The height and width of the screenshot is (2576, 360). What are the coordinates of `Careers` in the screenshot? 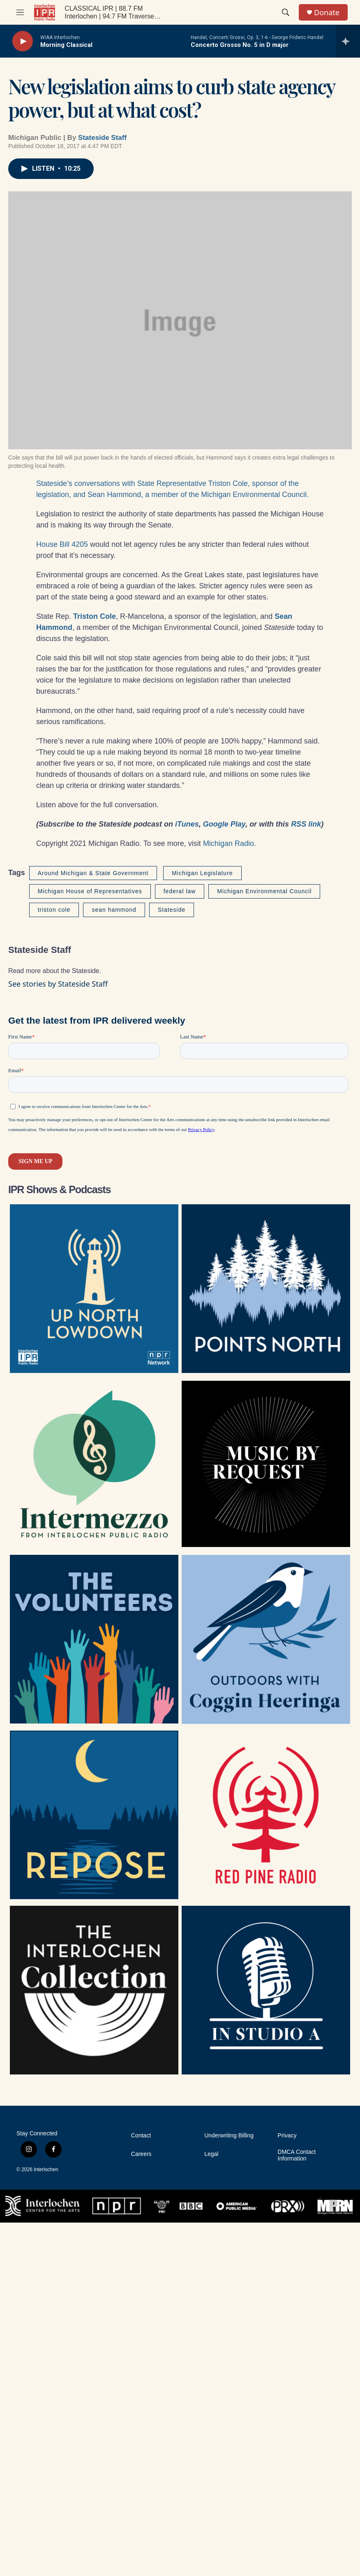 It's located at (141, 2154).